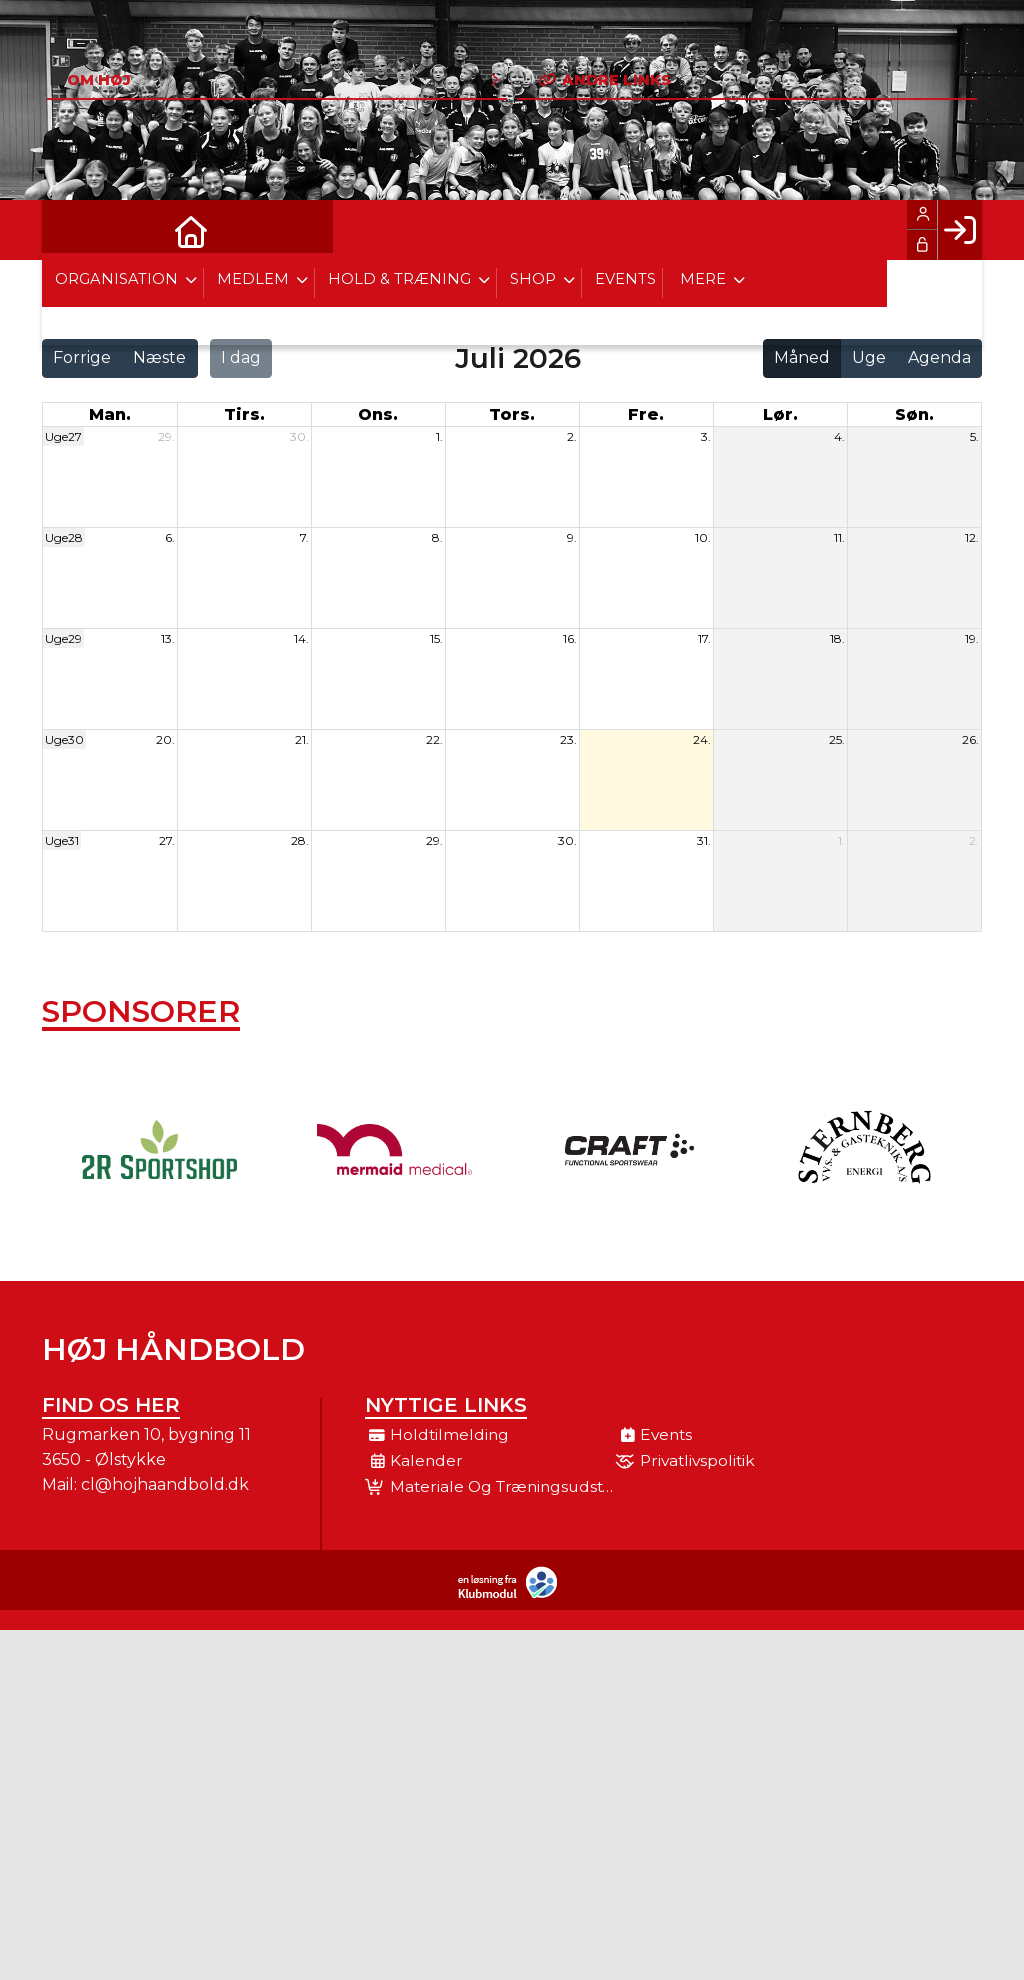  Describe the element at coordinates (837, 638) in the screenshot. I see `18.` at that location.